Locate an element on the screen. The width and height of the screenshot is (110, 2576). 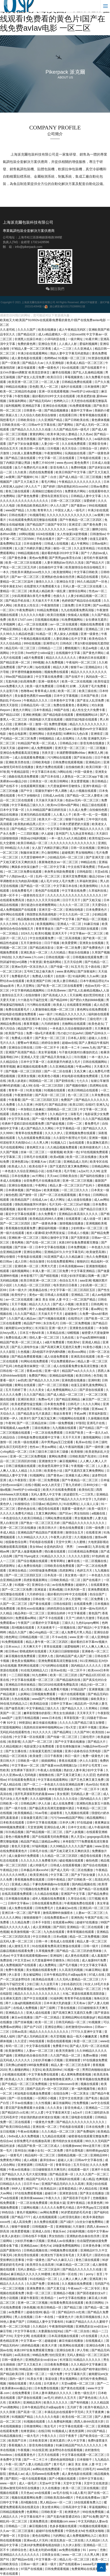
看av网址 is located at coordinates (97, 1309).